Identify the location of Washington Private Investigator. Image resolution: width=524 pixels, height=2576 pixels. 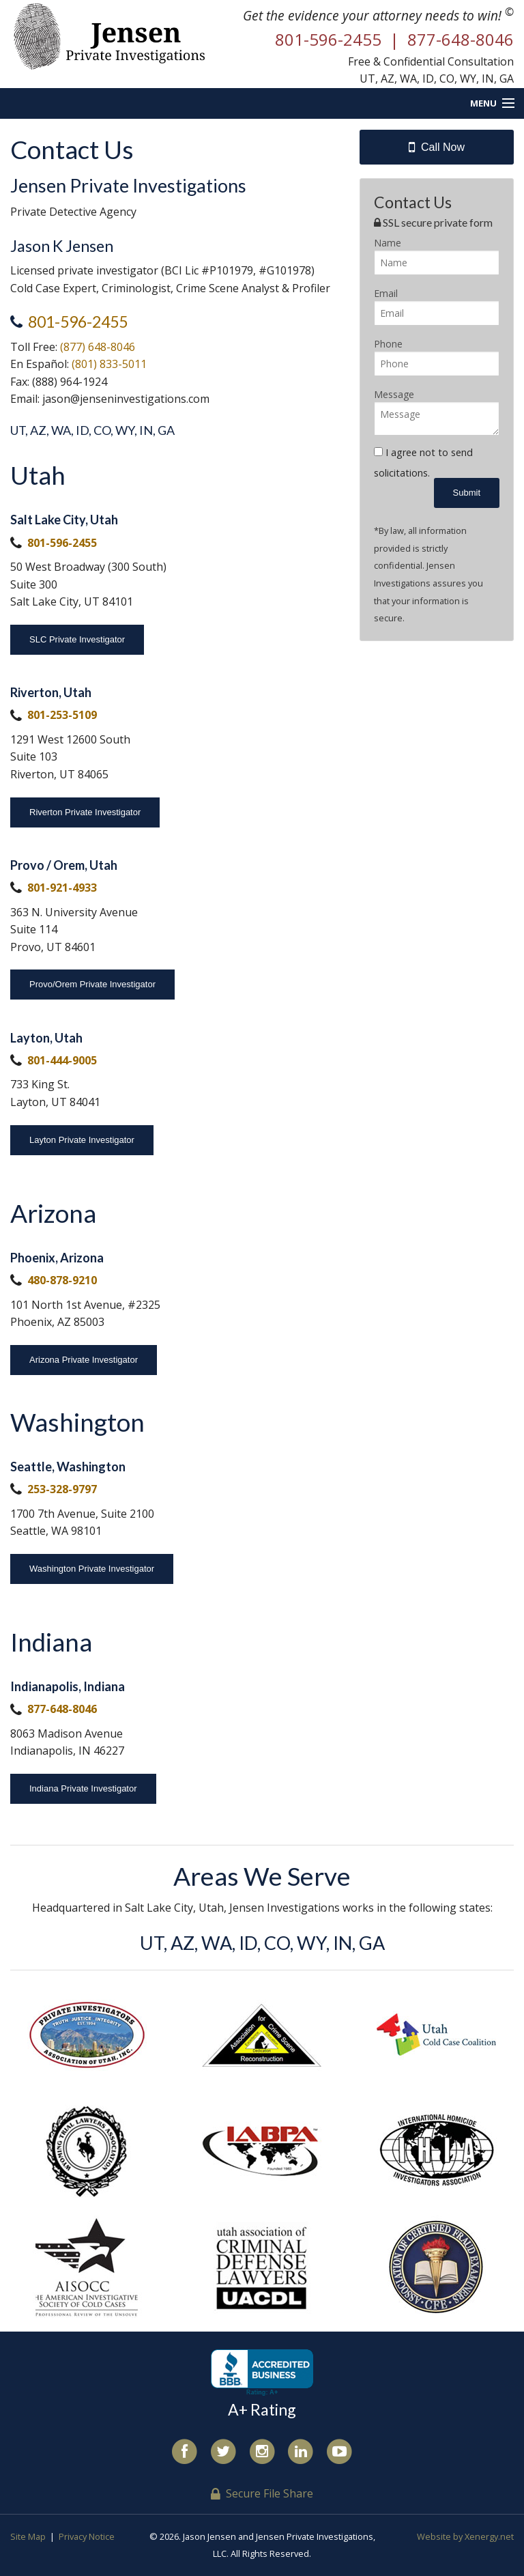
(91, 1568).